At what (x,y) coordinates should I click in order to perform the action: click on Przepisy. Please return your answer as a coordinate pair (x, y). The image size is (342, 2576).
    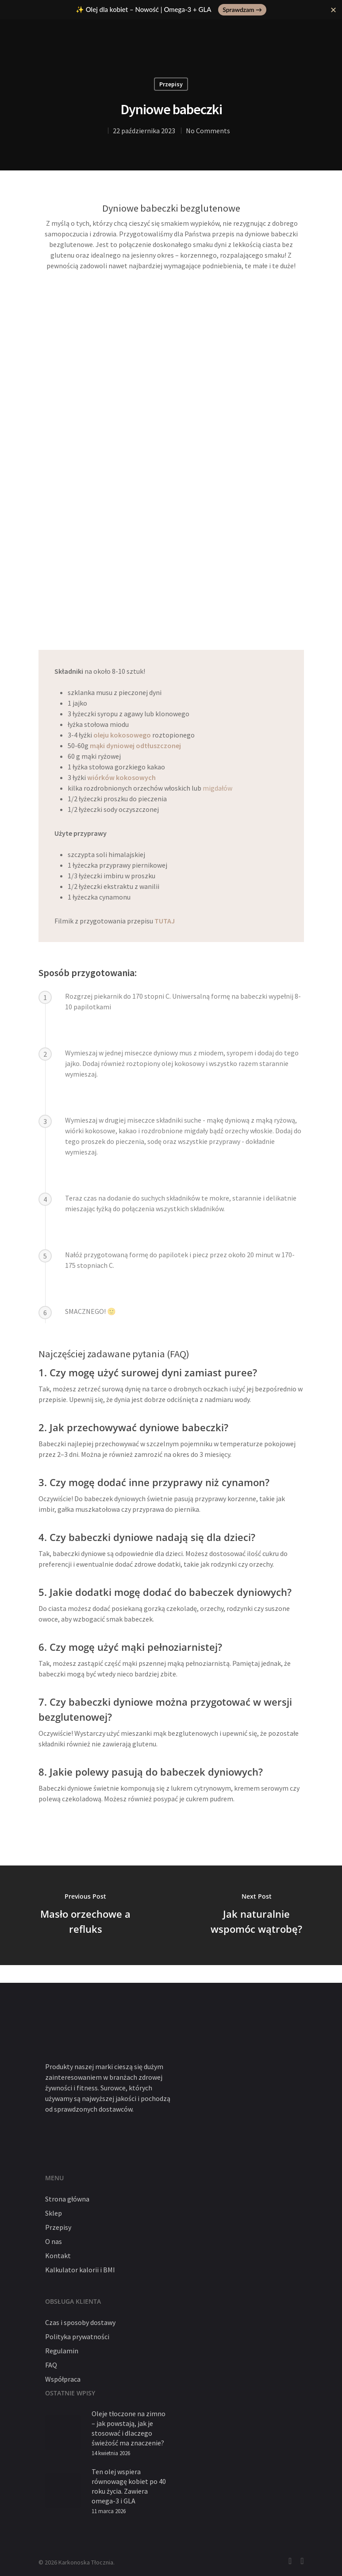
    Looking at the image, I should click on (171, 84).